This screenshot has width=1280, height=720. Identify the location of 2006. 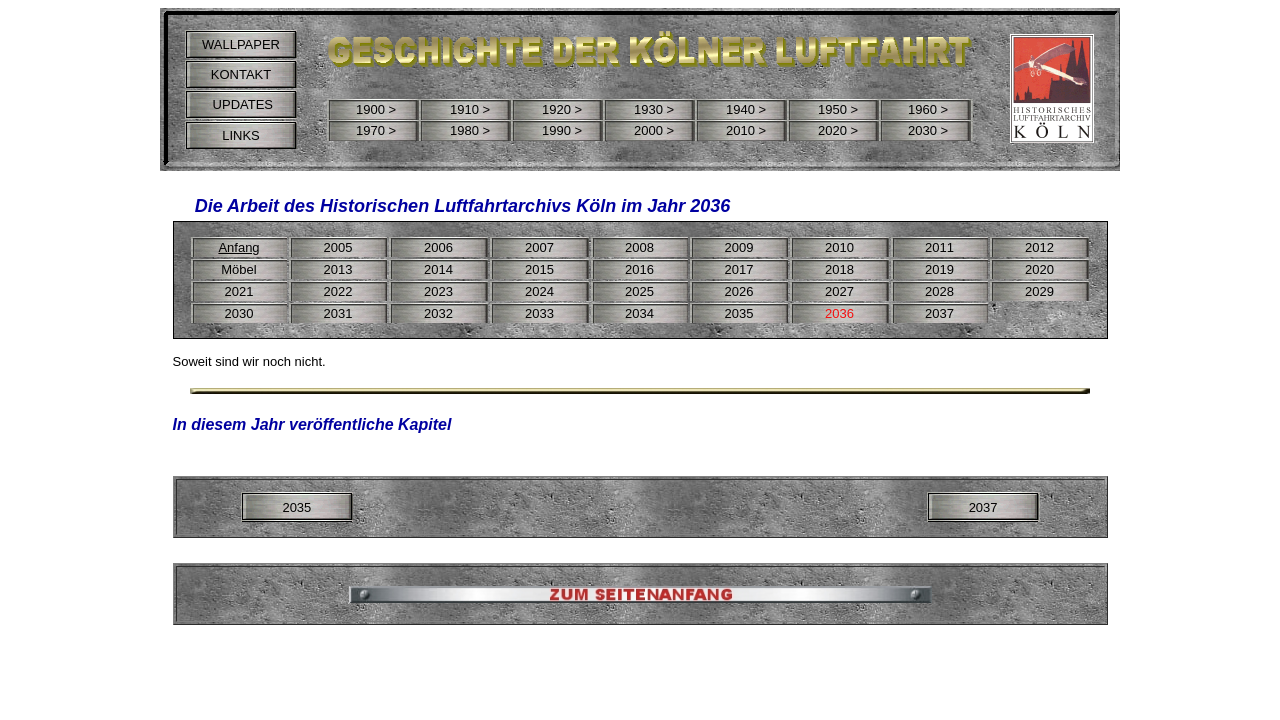
(438, 247).